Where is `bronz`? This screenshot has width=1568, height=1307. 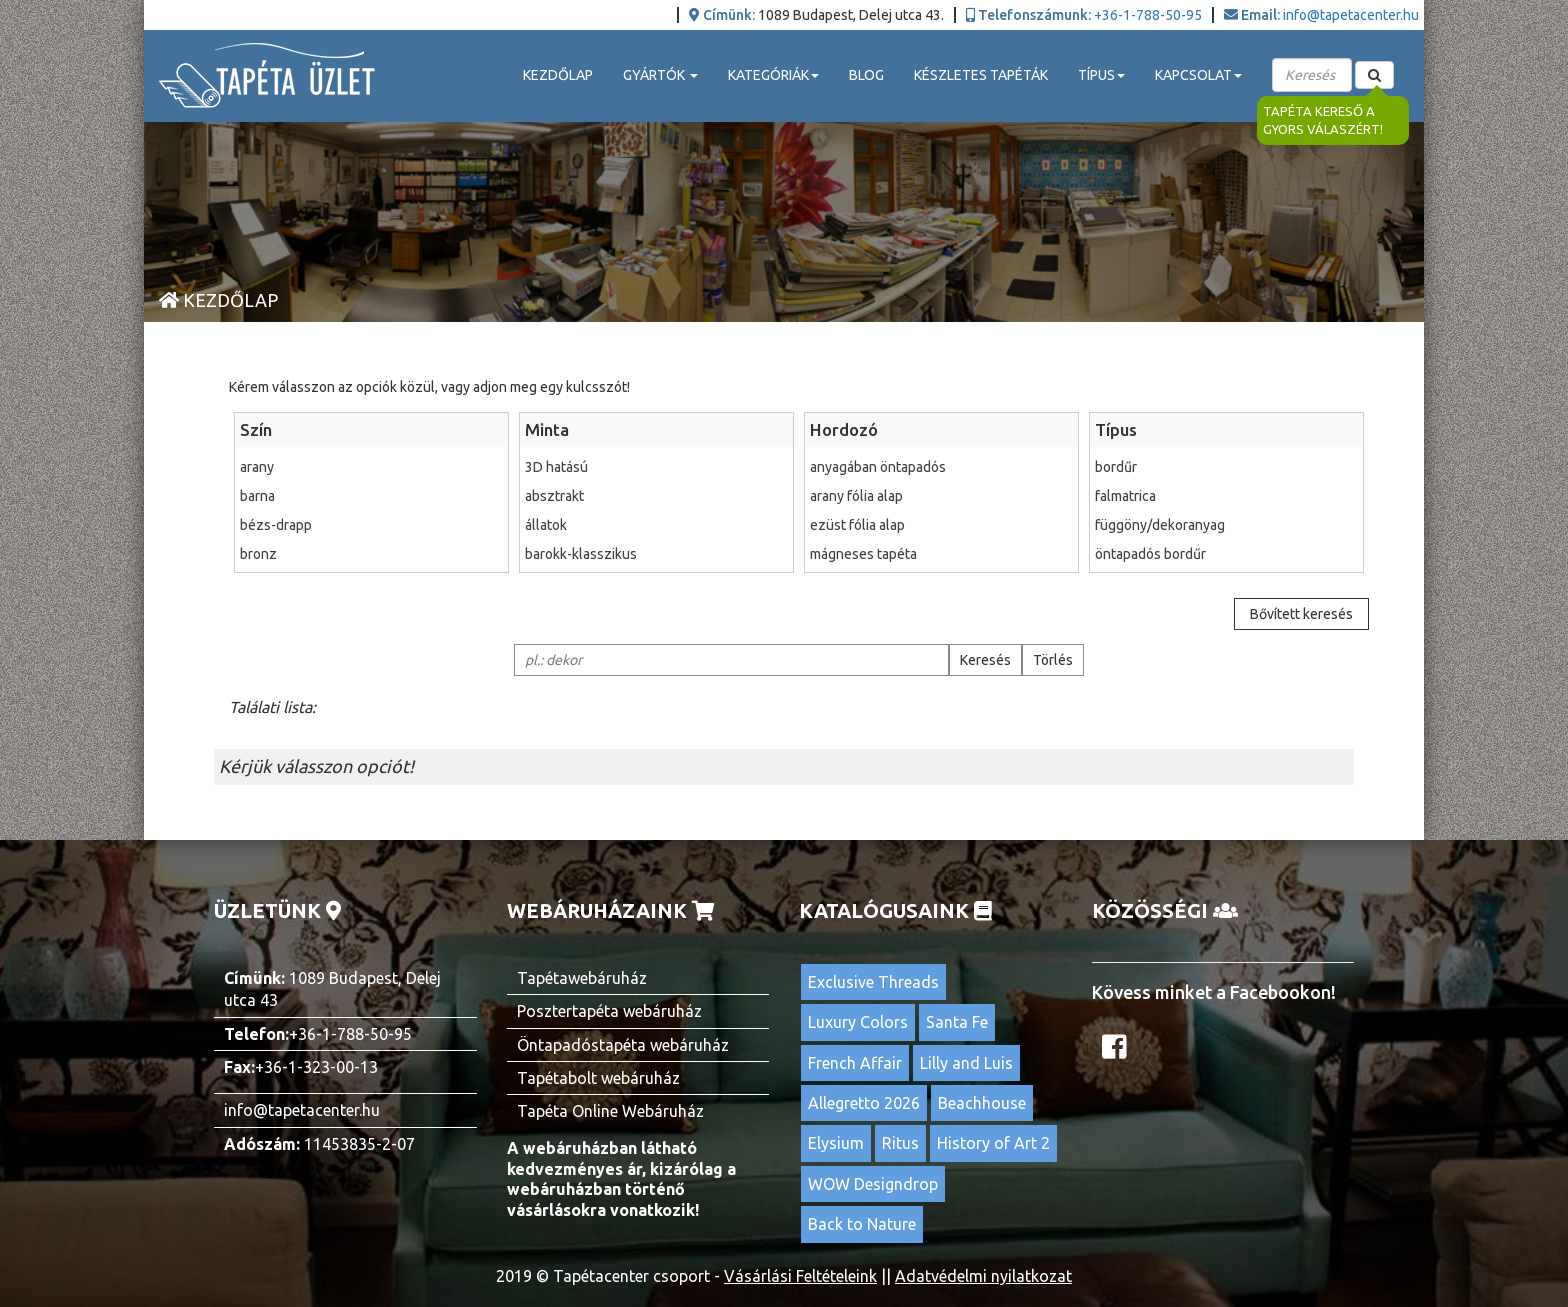 bronz is located at coordinates (371, 554).